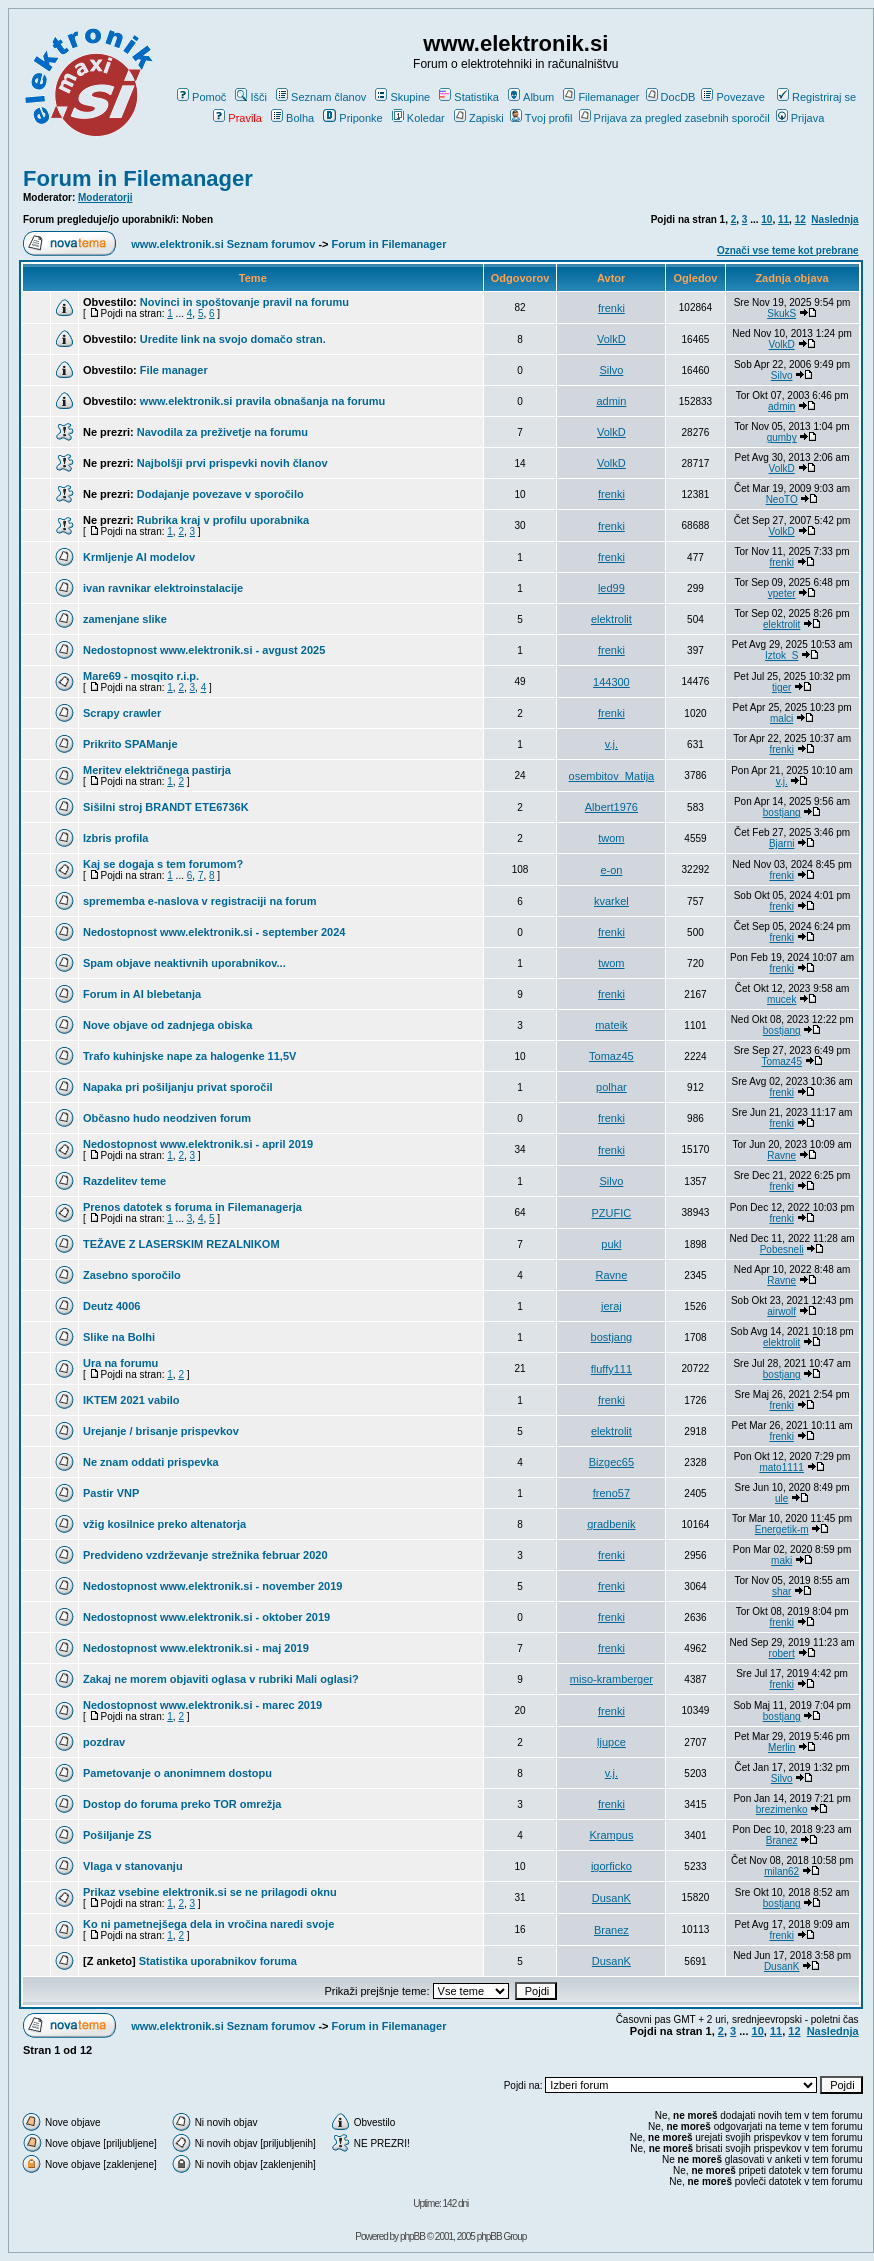  Describe the element at coordinates (611, 1244) in the screenshot. I see `pukl` at that location.